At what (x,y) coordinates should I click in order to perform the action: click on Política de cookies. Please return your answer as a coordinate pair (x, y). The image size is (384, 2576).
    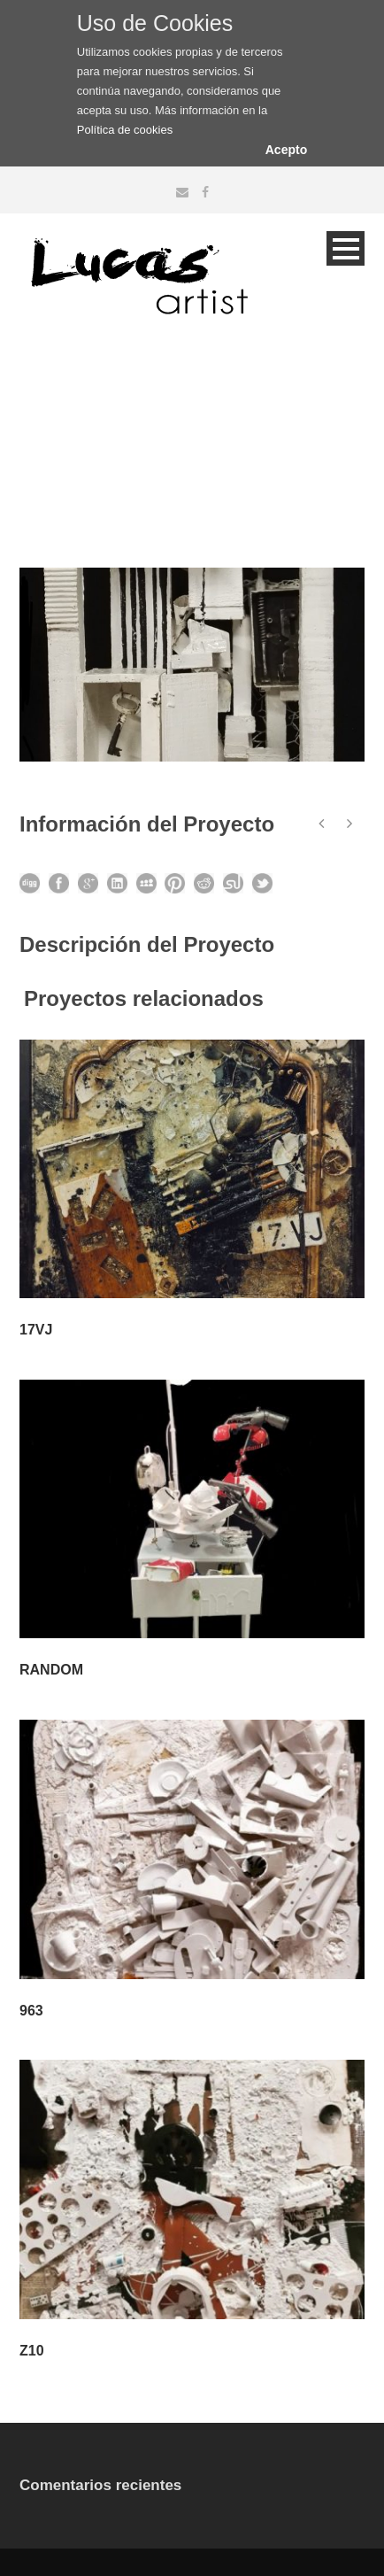
    Looking at the image, I should click on (125, 129).